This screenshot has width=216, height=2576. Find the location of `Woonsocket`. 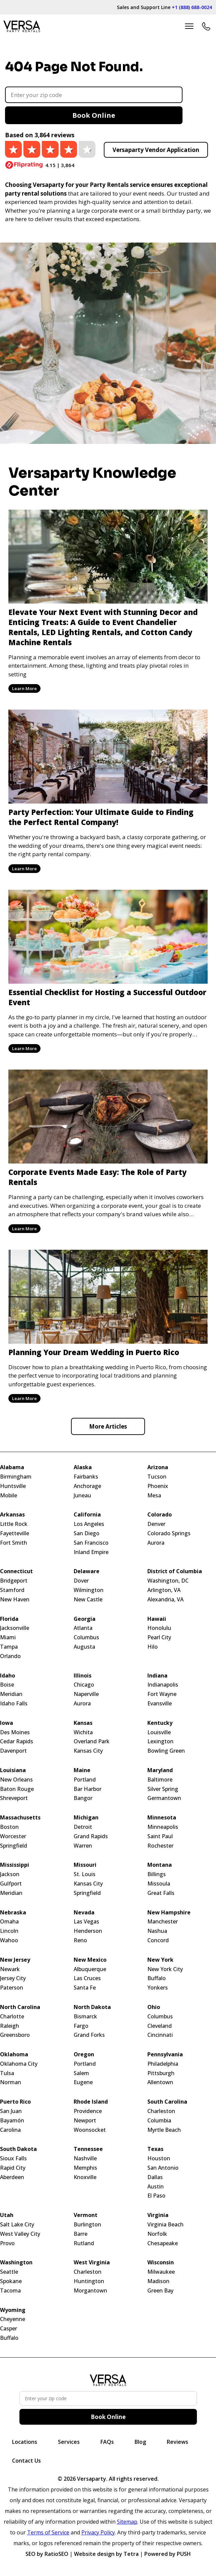

Woonsocket is located at coordinates (90, 2129).